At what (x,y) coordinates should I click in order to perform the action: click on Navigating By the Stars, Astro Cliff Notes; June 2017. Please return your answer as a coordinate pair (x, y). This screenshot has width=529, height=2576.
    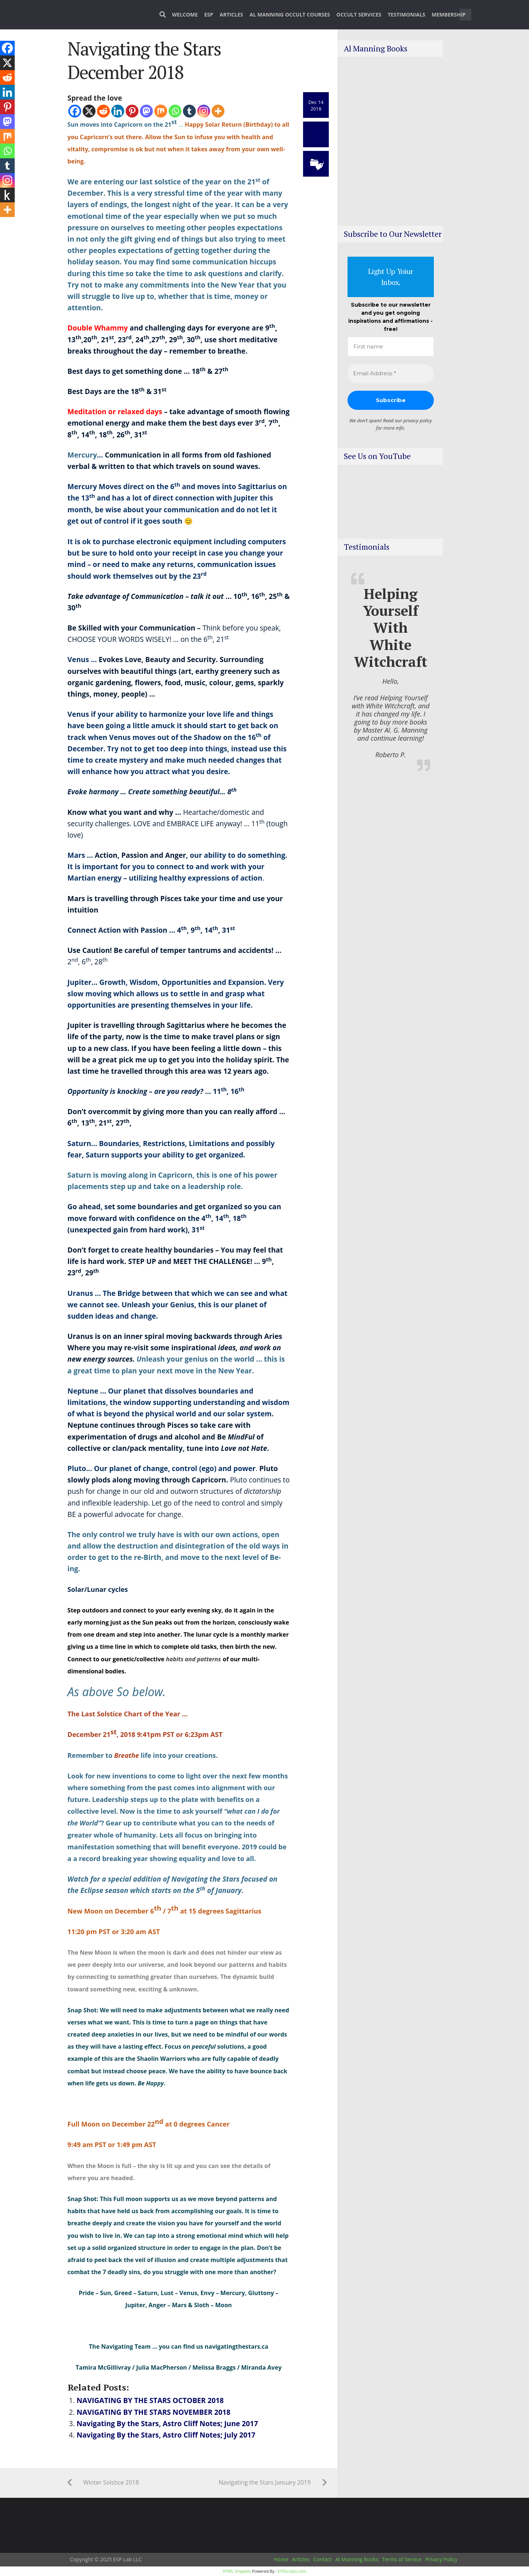
    Looking at the image, I should click on (167, 2423).